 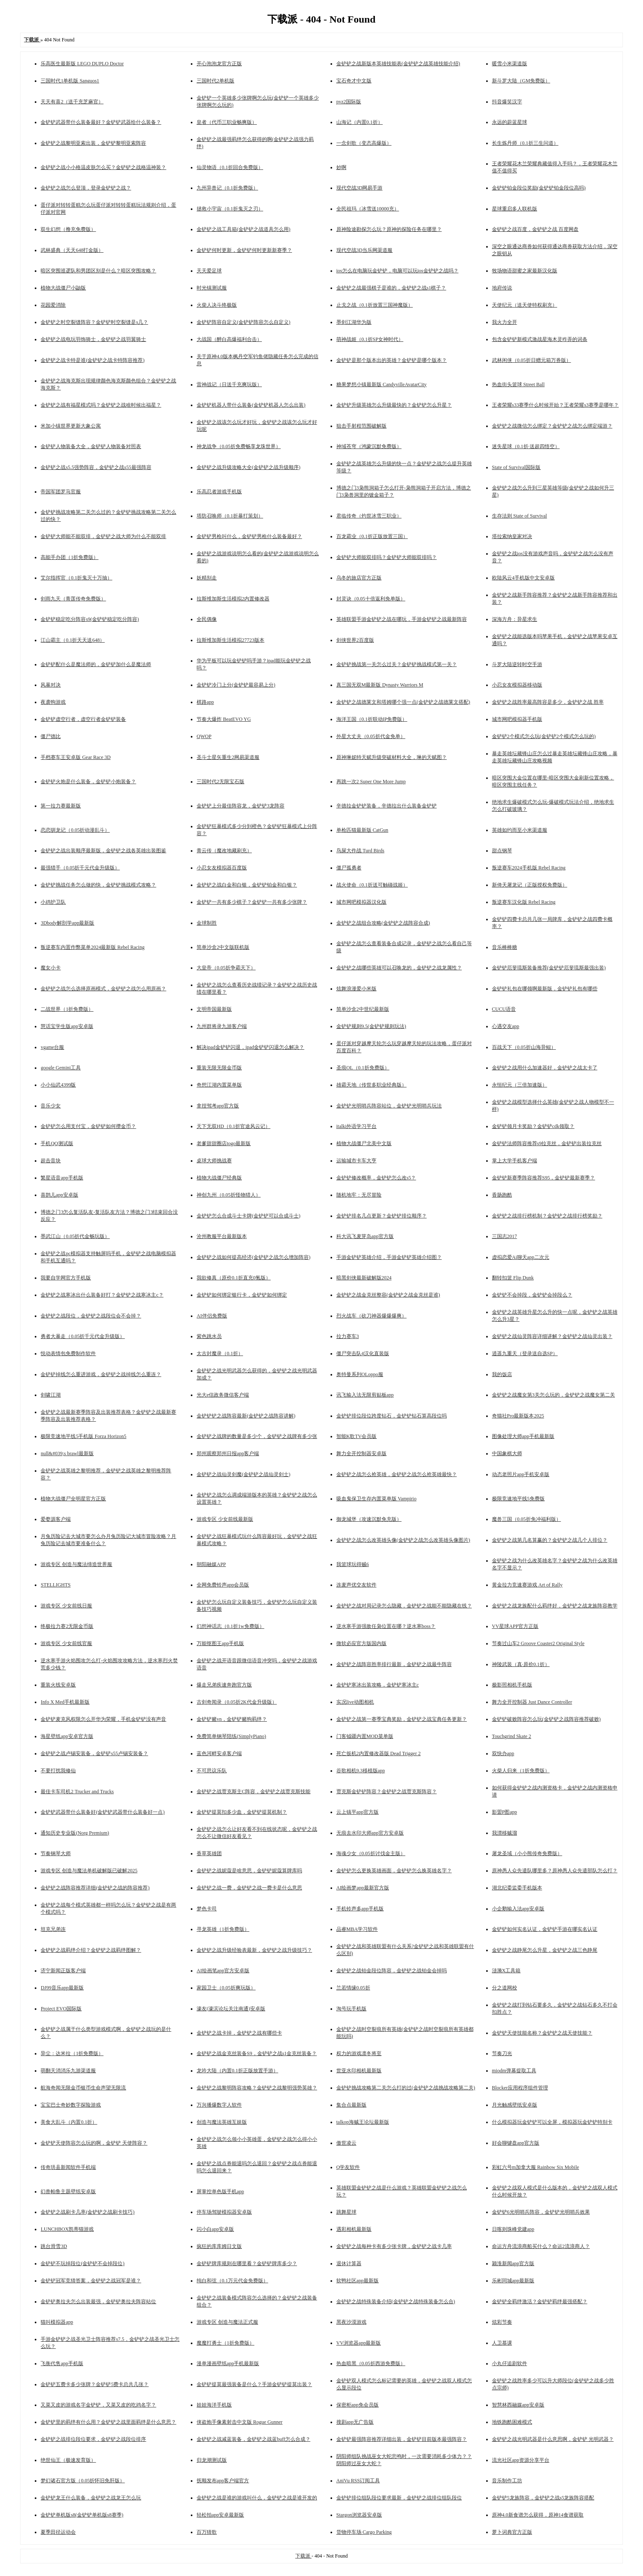 I want to click on 金铲铲配什么是魔法师的，金铲铲加什么是魔法师, so click(x=96, y=664).